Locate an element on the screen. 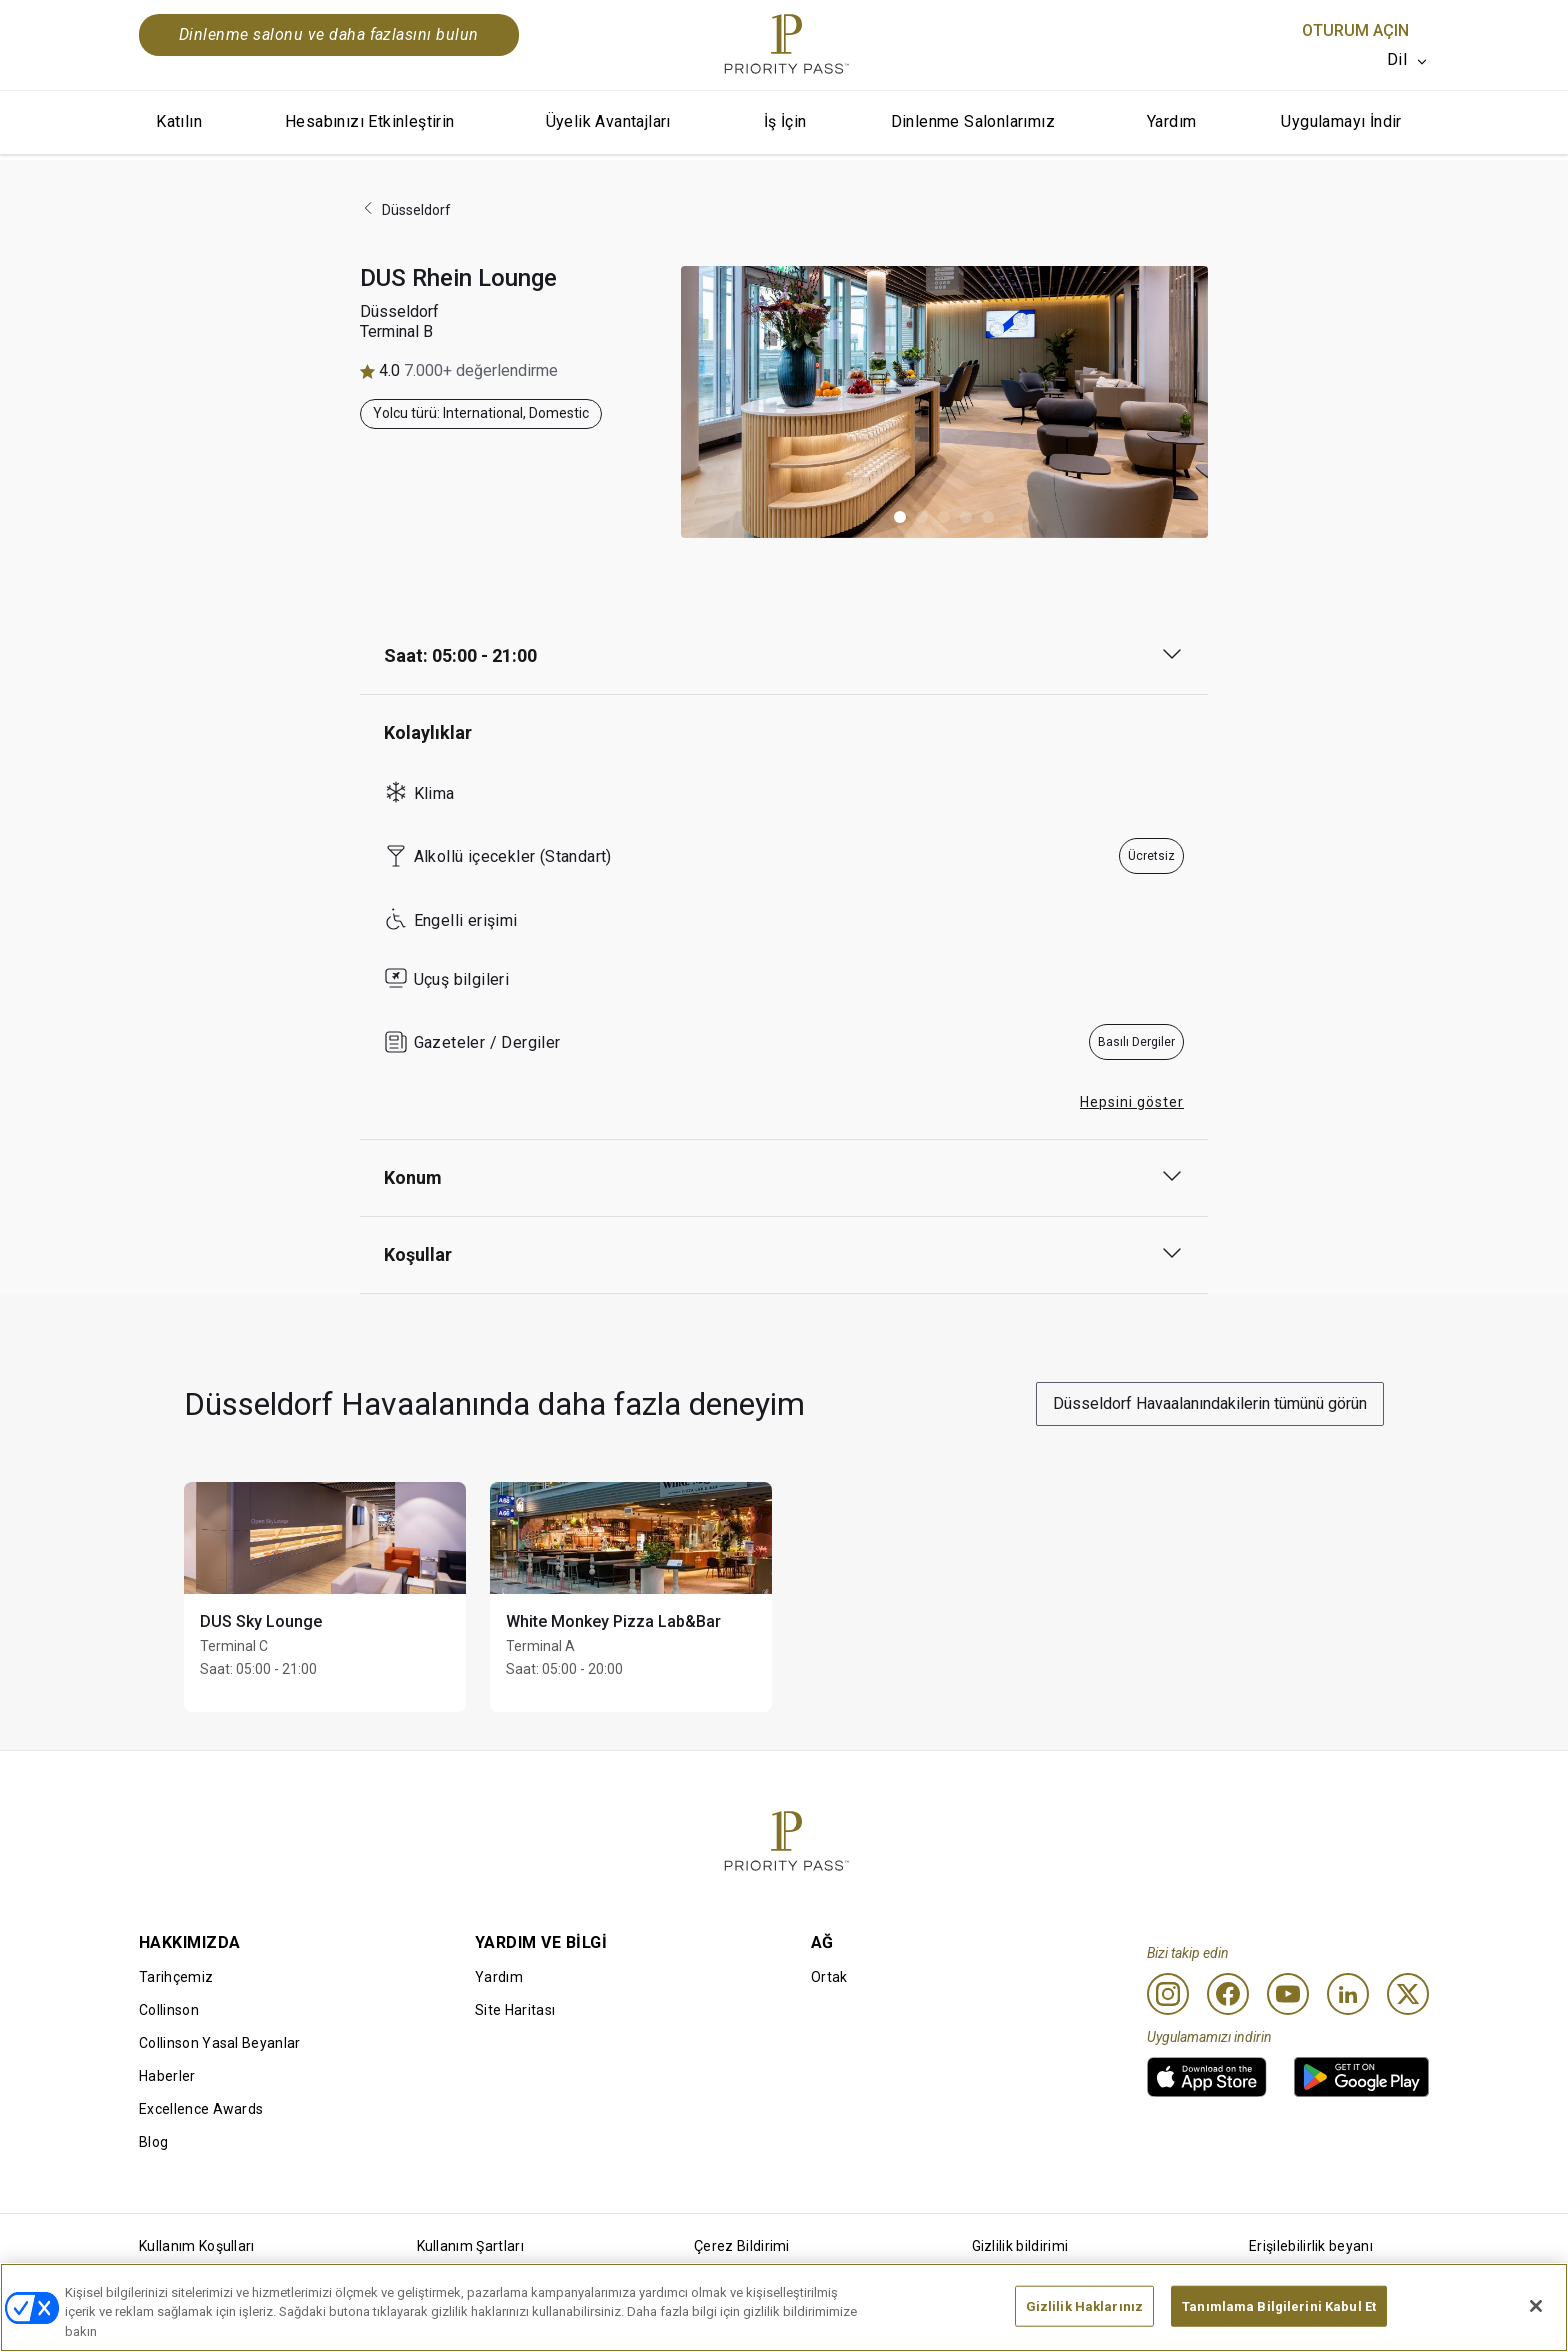  Uygulamayı İndir is located at coordinates (1341, 121).